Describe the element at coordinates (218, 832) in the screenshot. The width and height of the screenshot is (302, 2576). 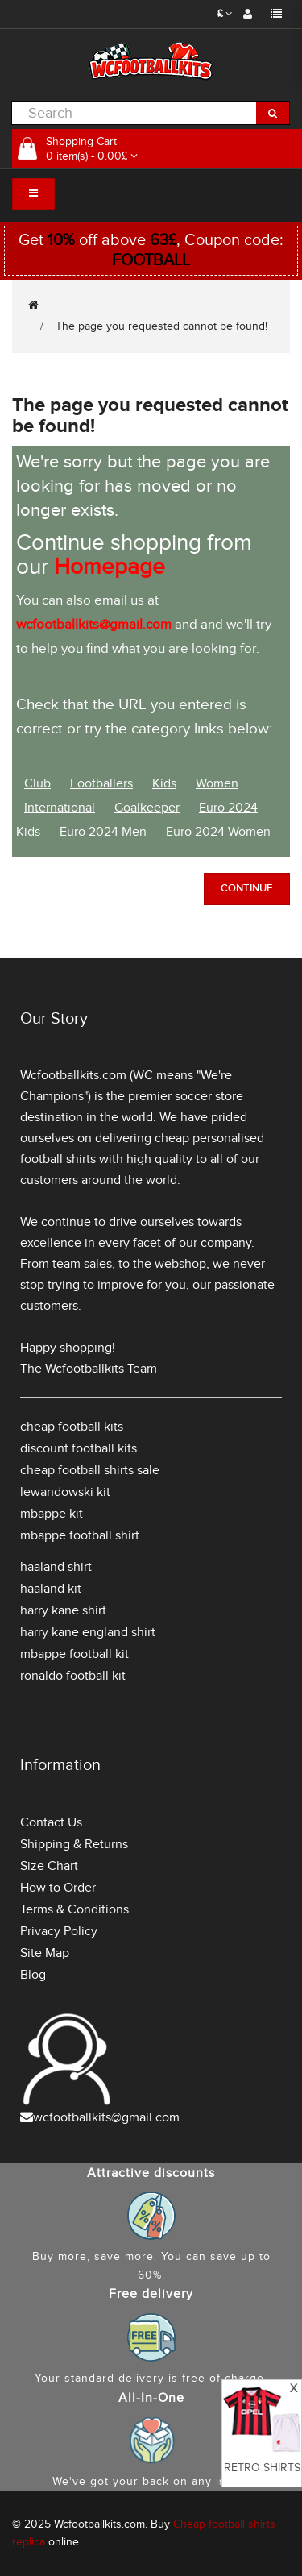
I see `Euro 2024 Women` at that location.